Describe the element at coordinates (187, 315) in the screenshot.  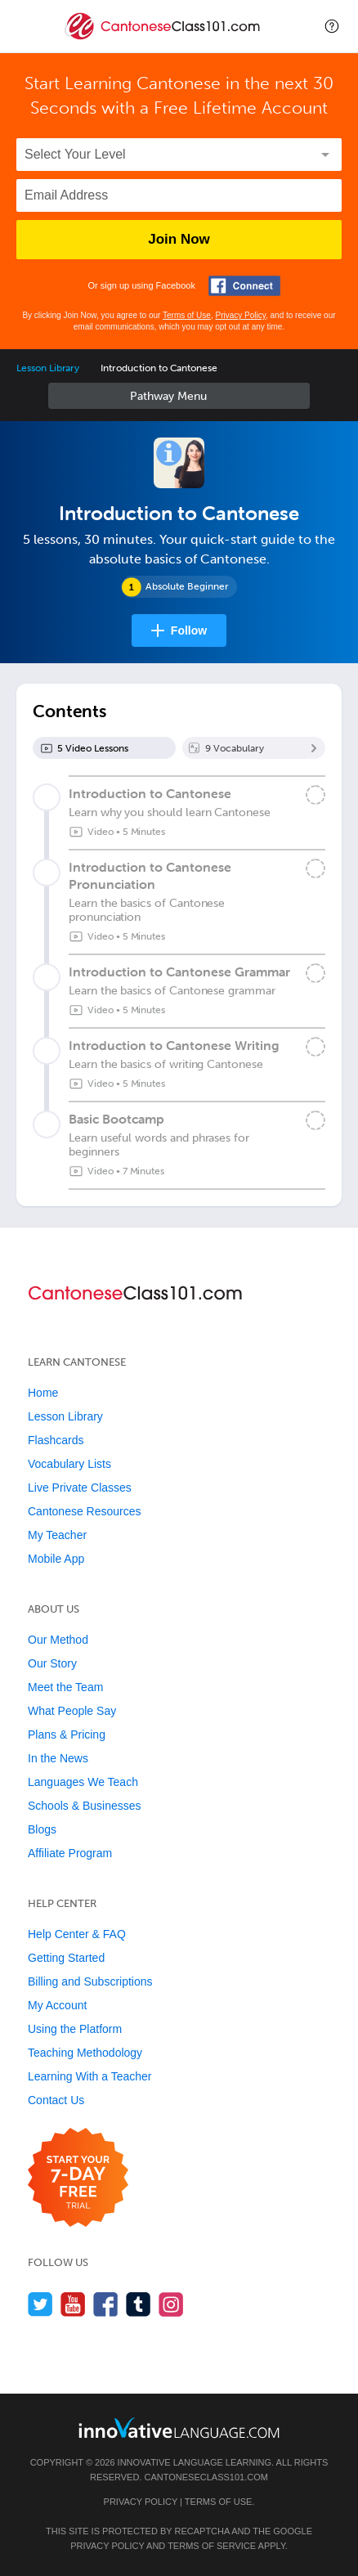
I see `Terms of Use` at that location.